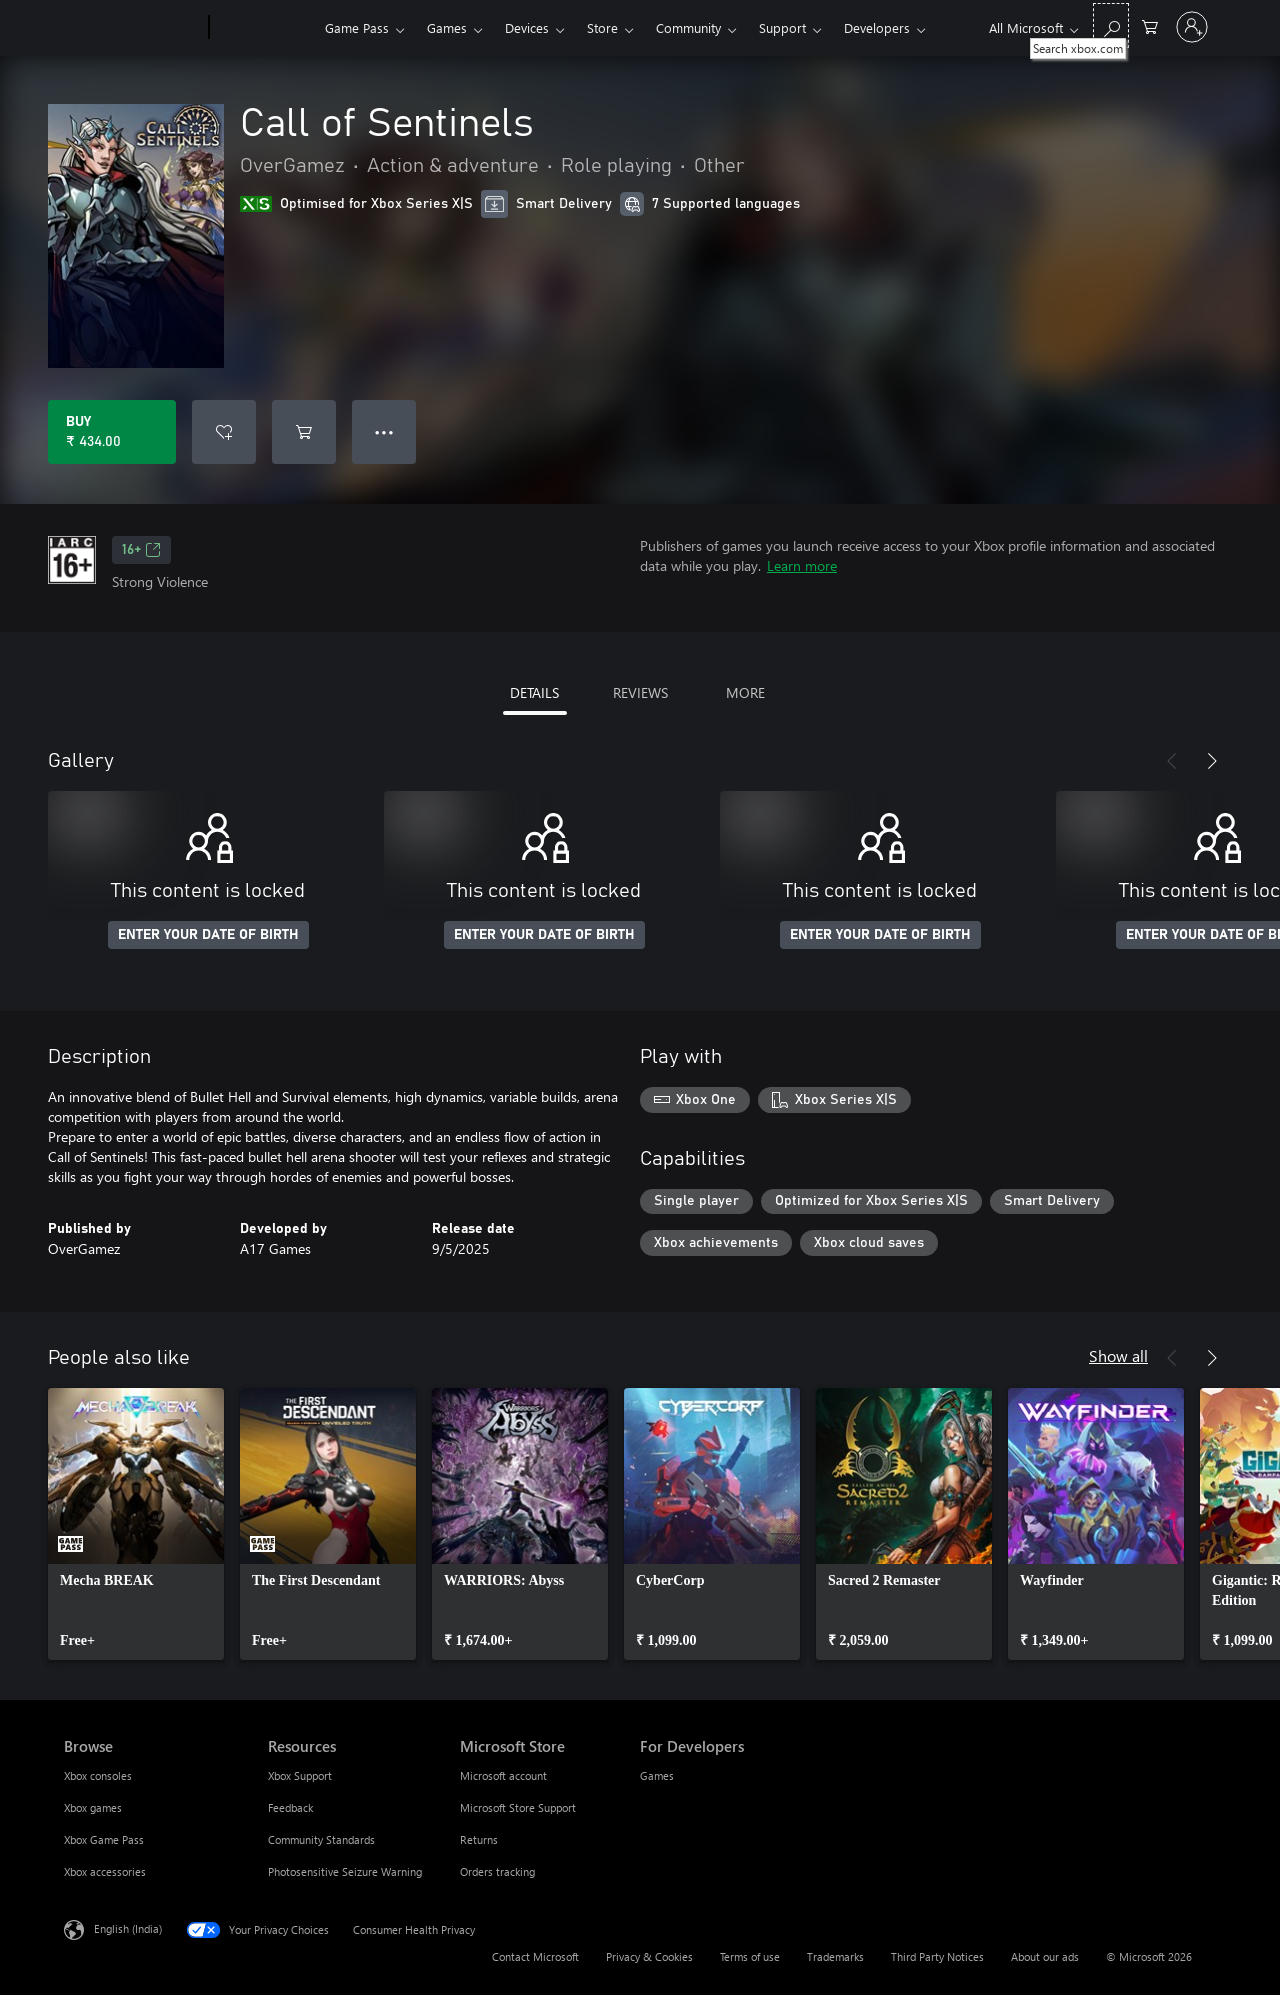 This screenshot has height=1995, width=1280. I want to click on DETAILS [tab], so click(534, 692).